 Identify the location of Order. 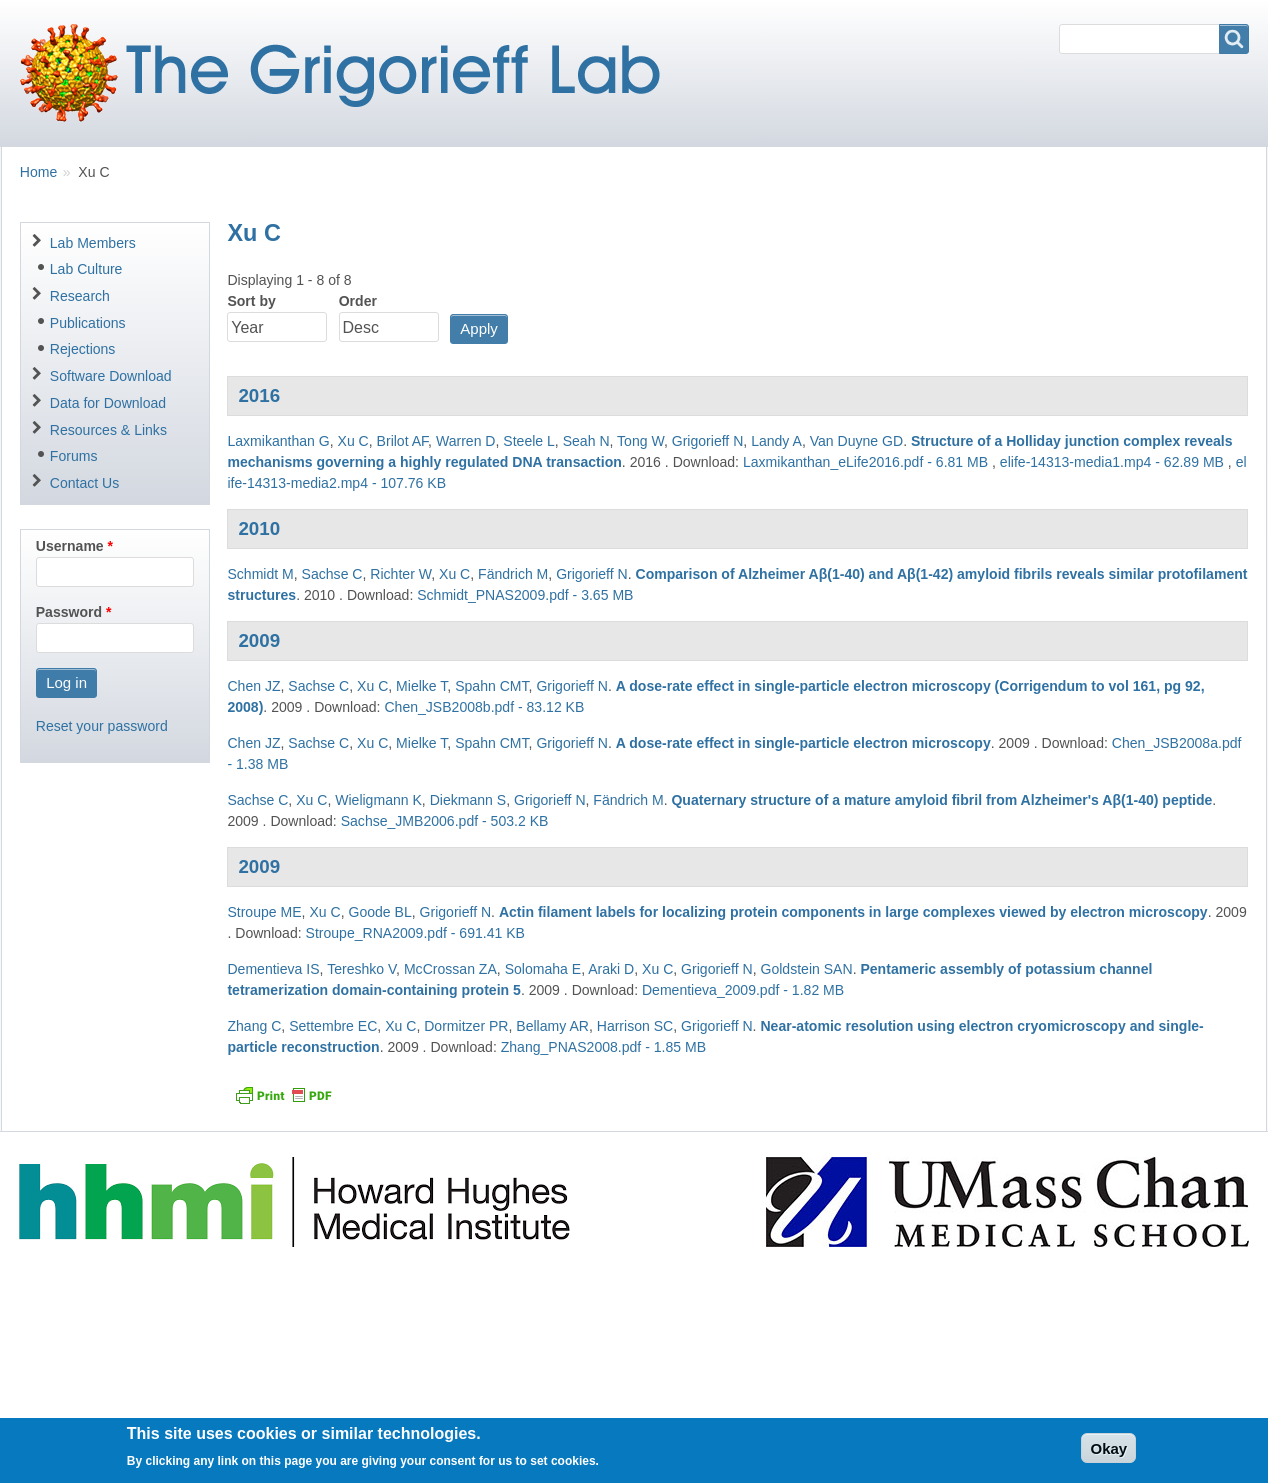
(358, 301).